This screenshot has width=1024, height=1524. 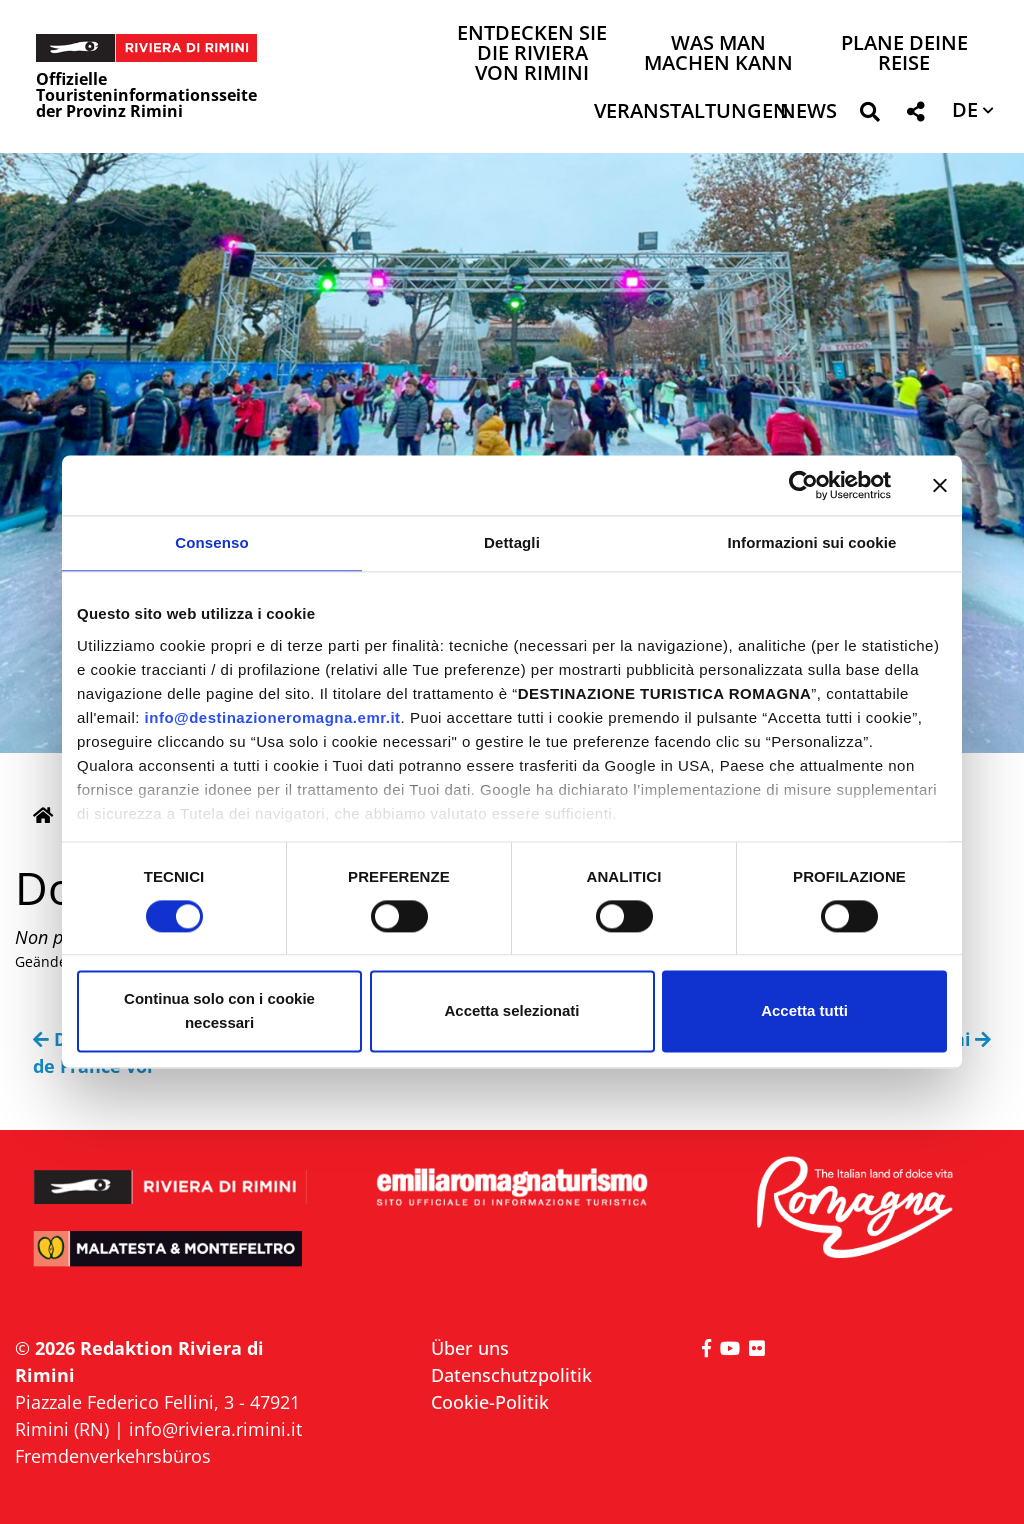 What do you see at coordinates (904, 54) in the screenshot?
I see `Plane deine Reise [button]` at bounding box center [904, 54].